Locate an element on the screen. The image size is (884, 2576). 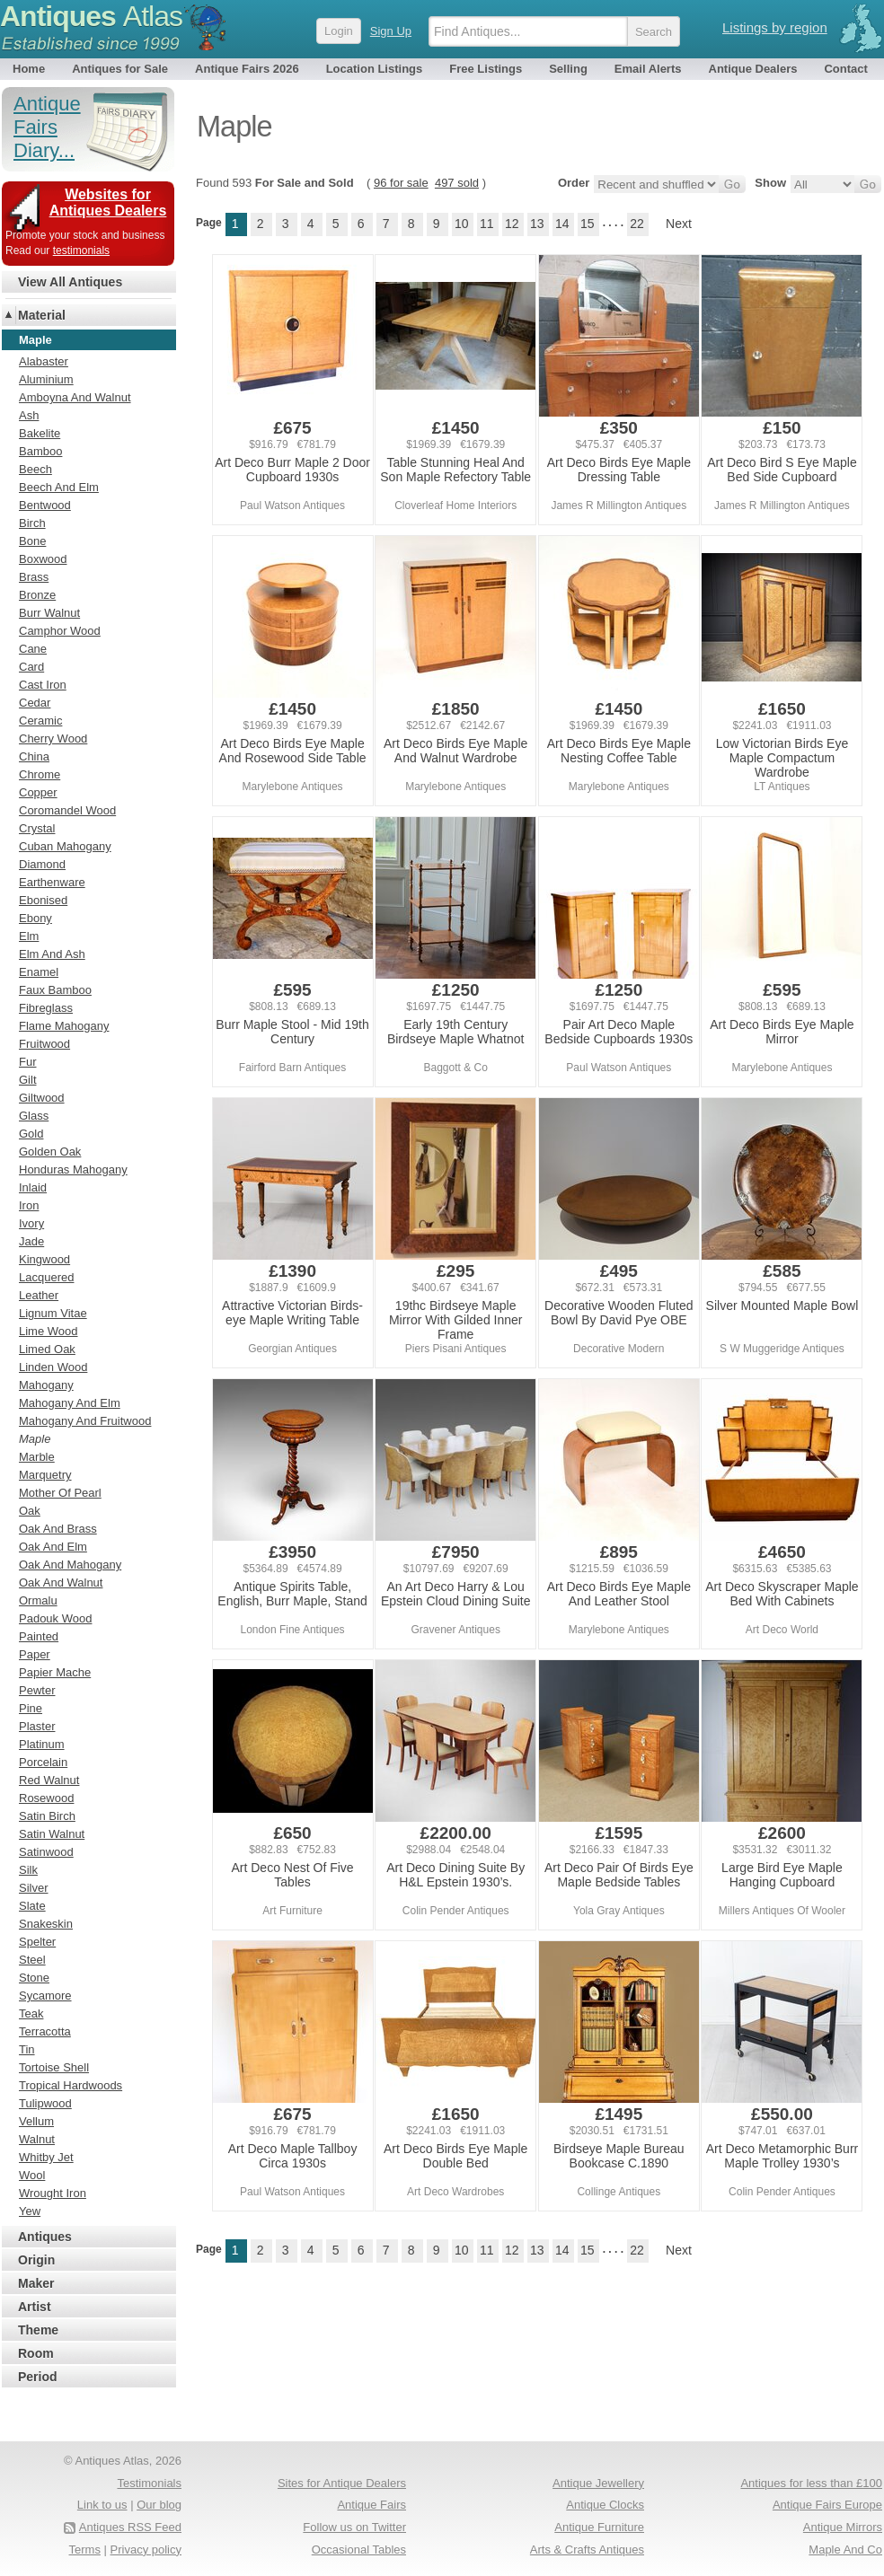
Porcelain is located at coordinates (43, 1762).